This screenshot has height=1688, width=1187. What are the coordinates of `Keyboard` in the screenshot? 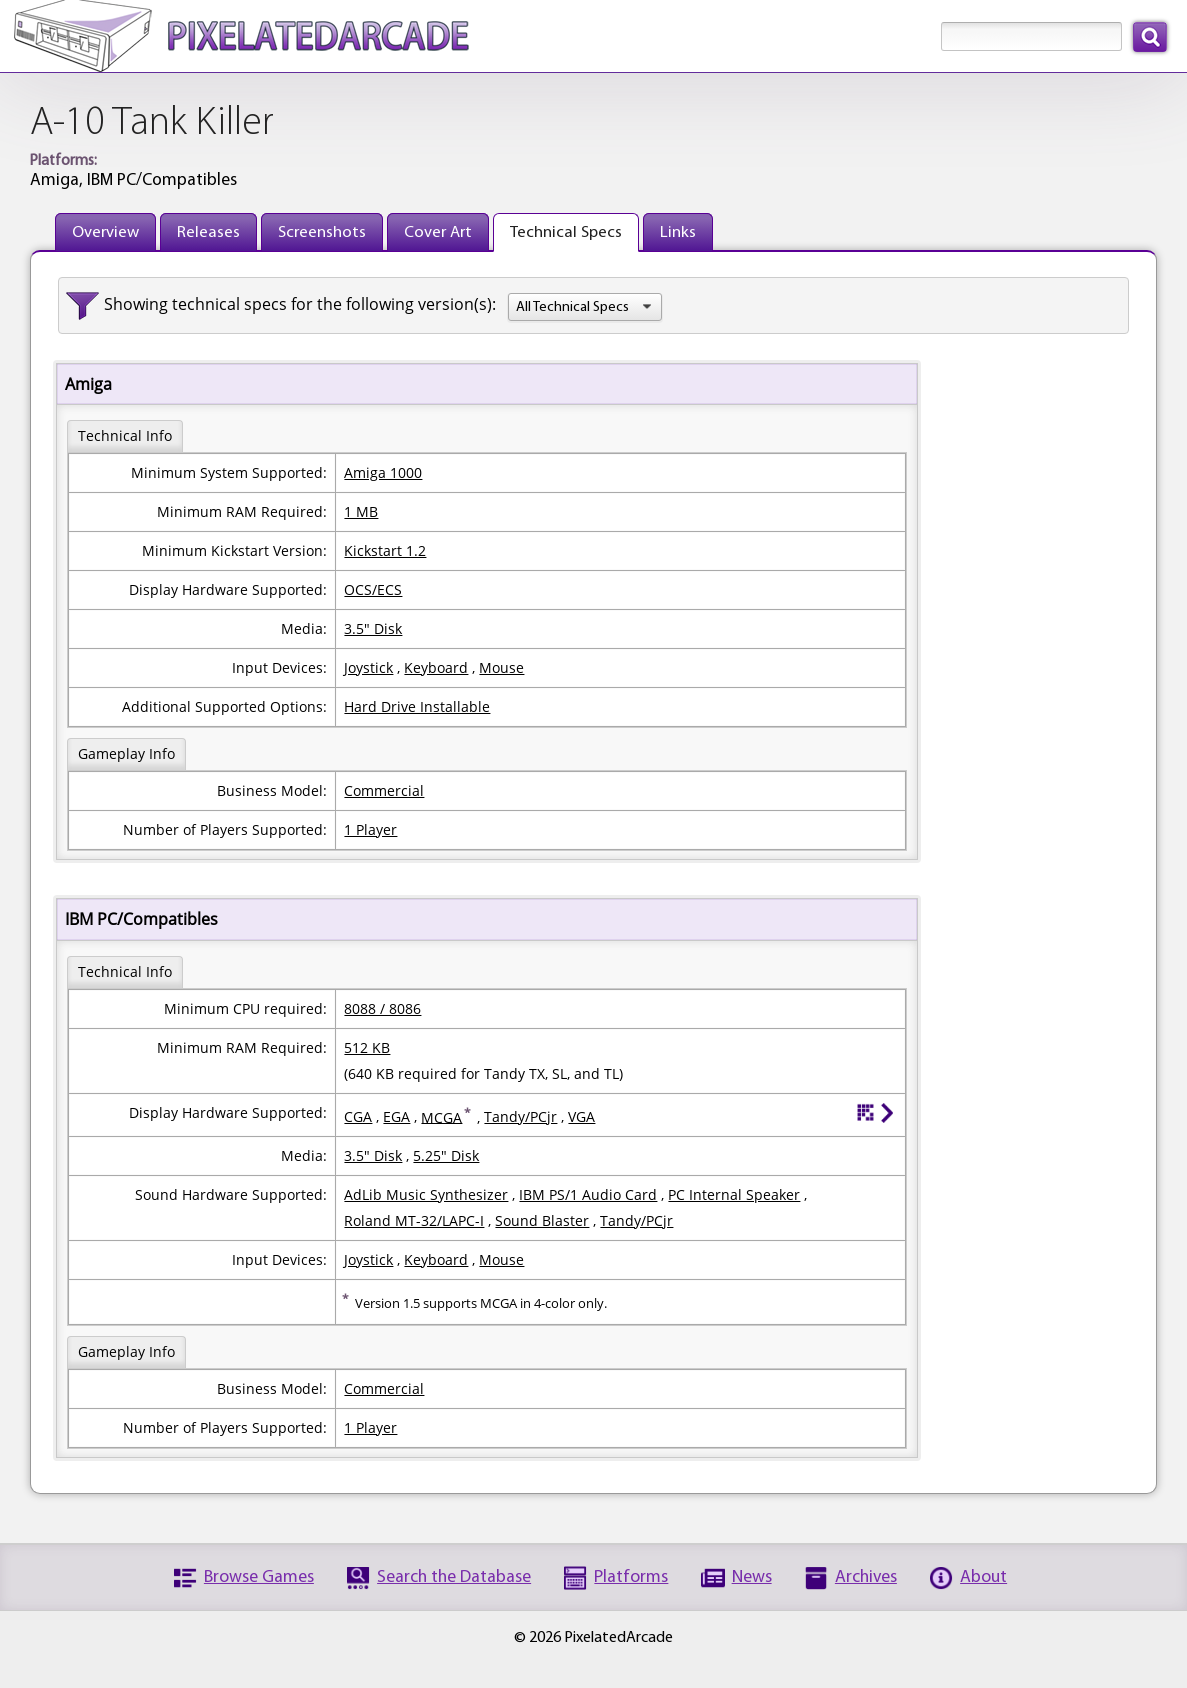 It's located at (436, 667).